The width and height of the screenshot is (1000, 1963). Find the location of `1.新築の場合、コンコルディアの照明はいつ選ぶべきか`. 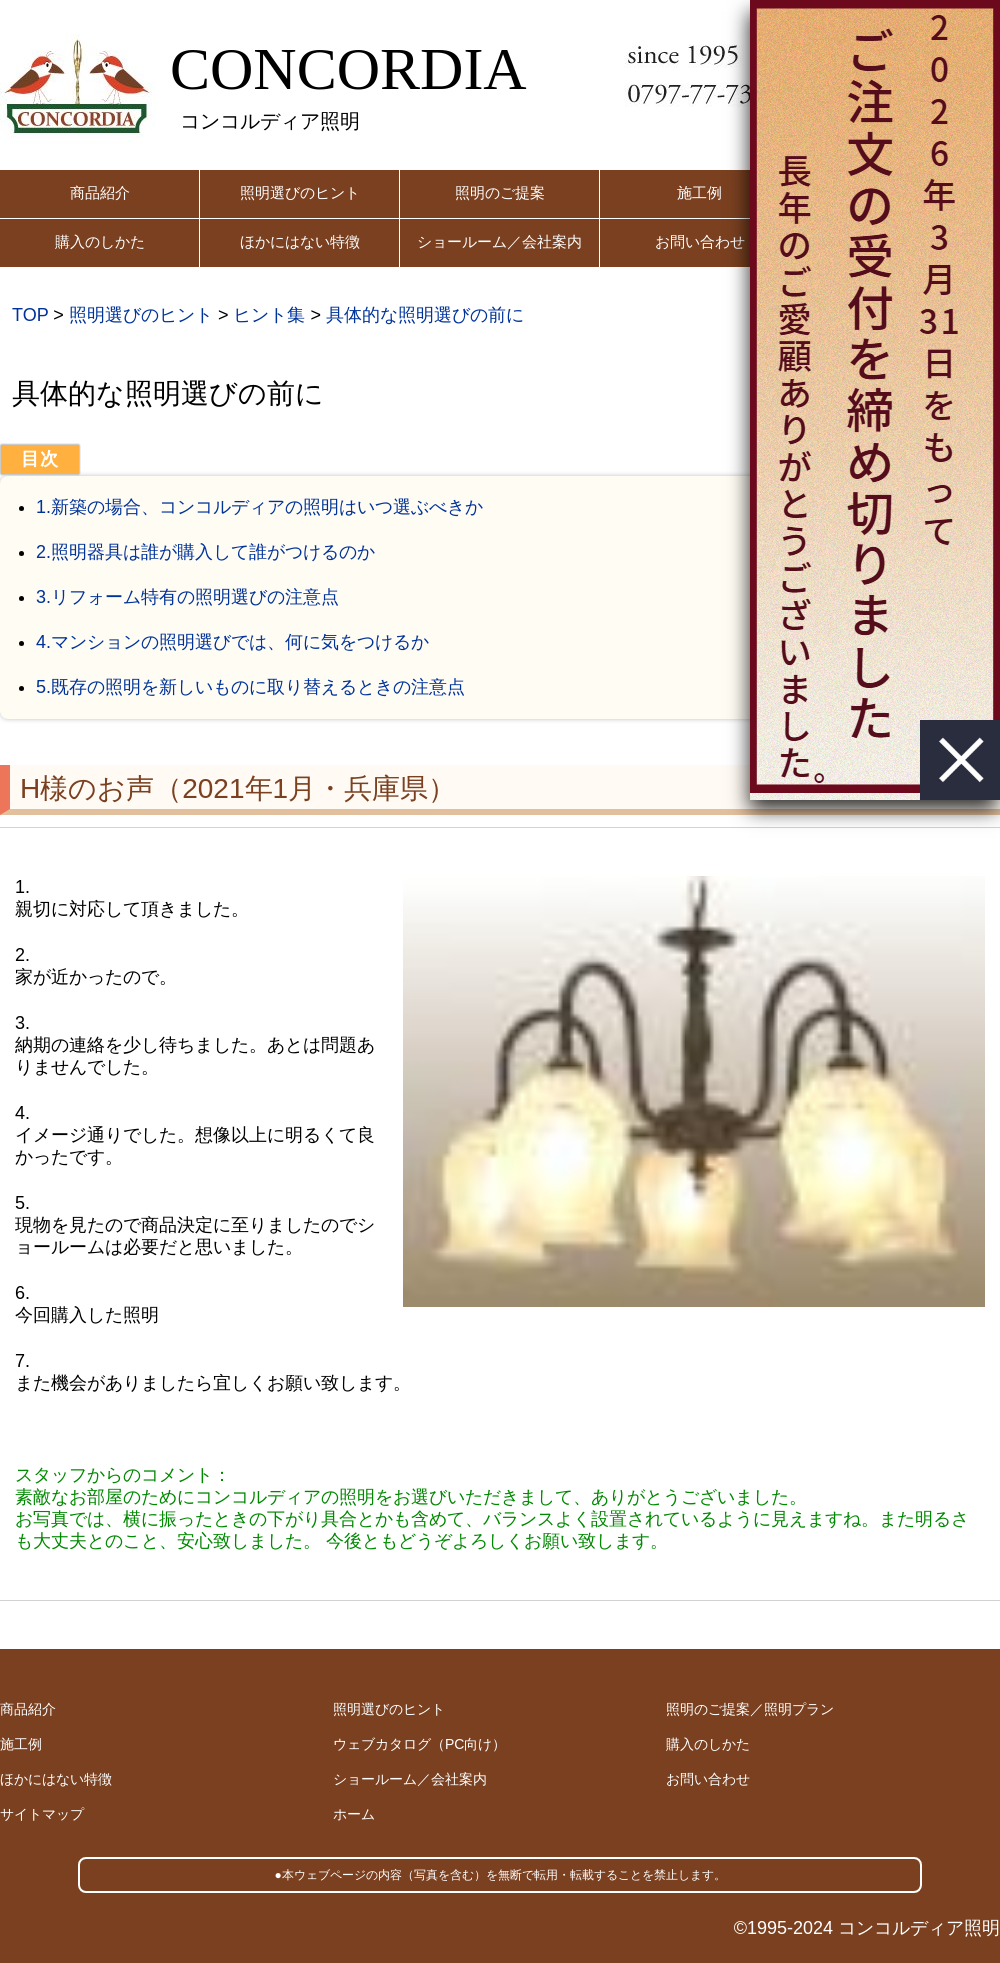

1.新築の場合、コンコルディアの照明はいつ選ぶべきか is located at coordinates (259, 507).